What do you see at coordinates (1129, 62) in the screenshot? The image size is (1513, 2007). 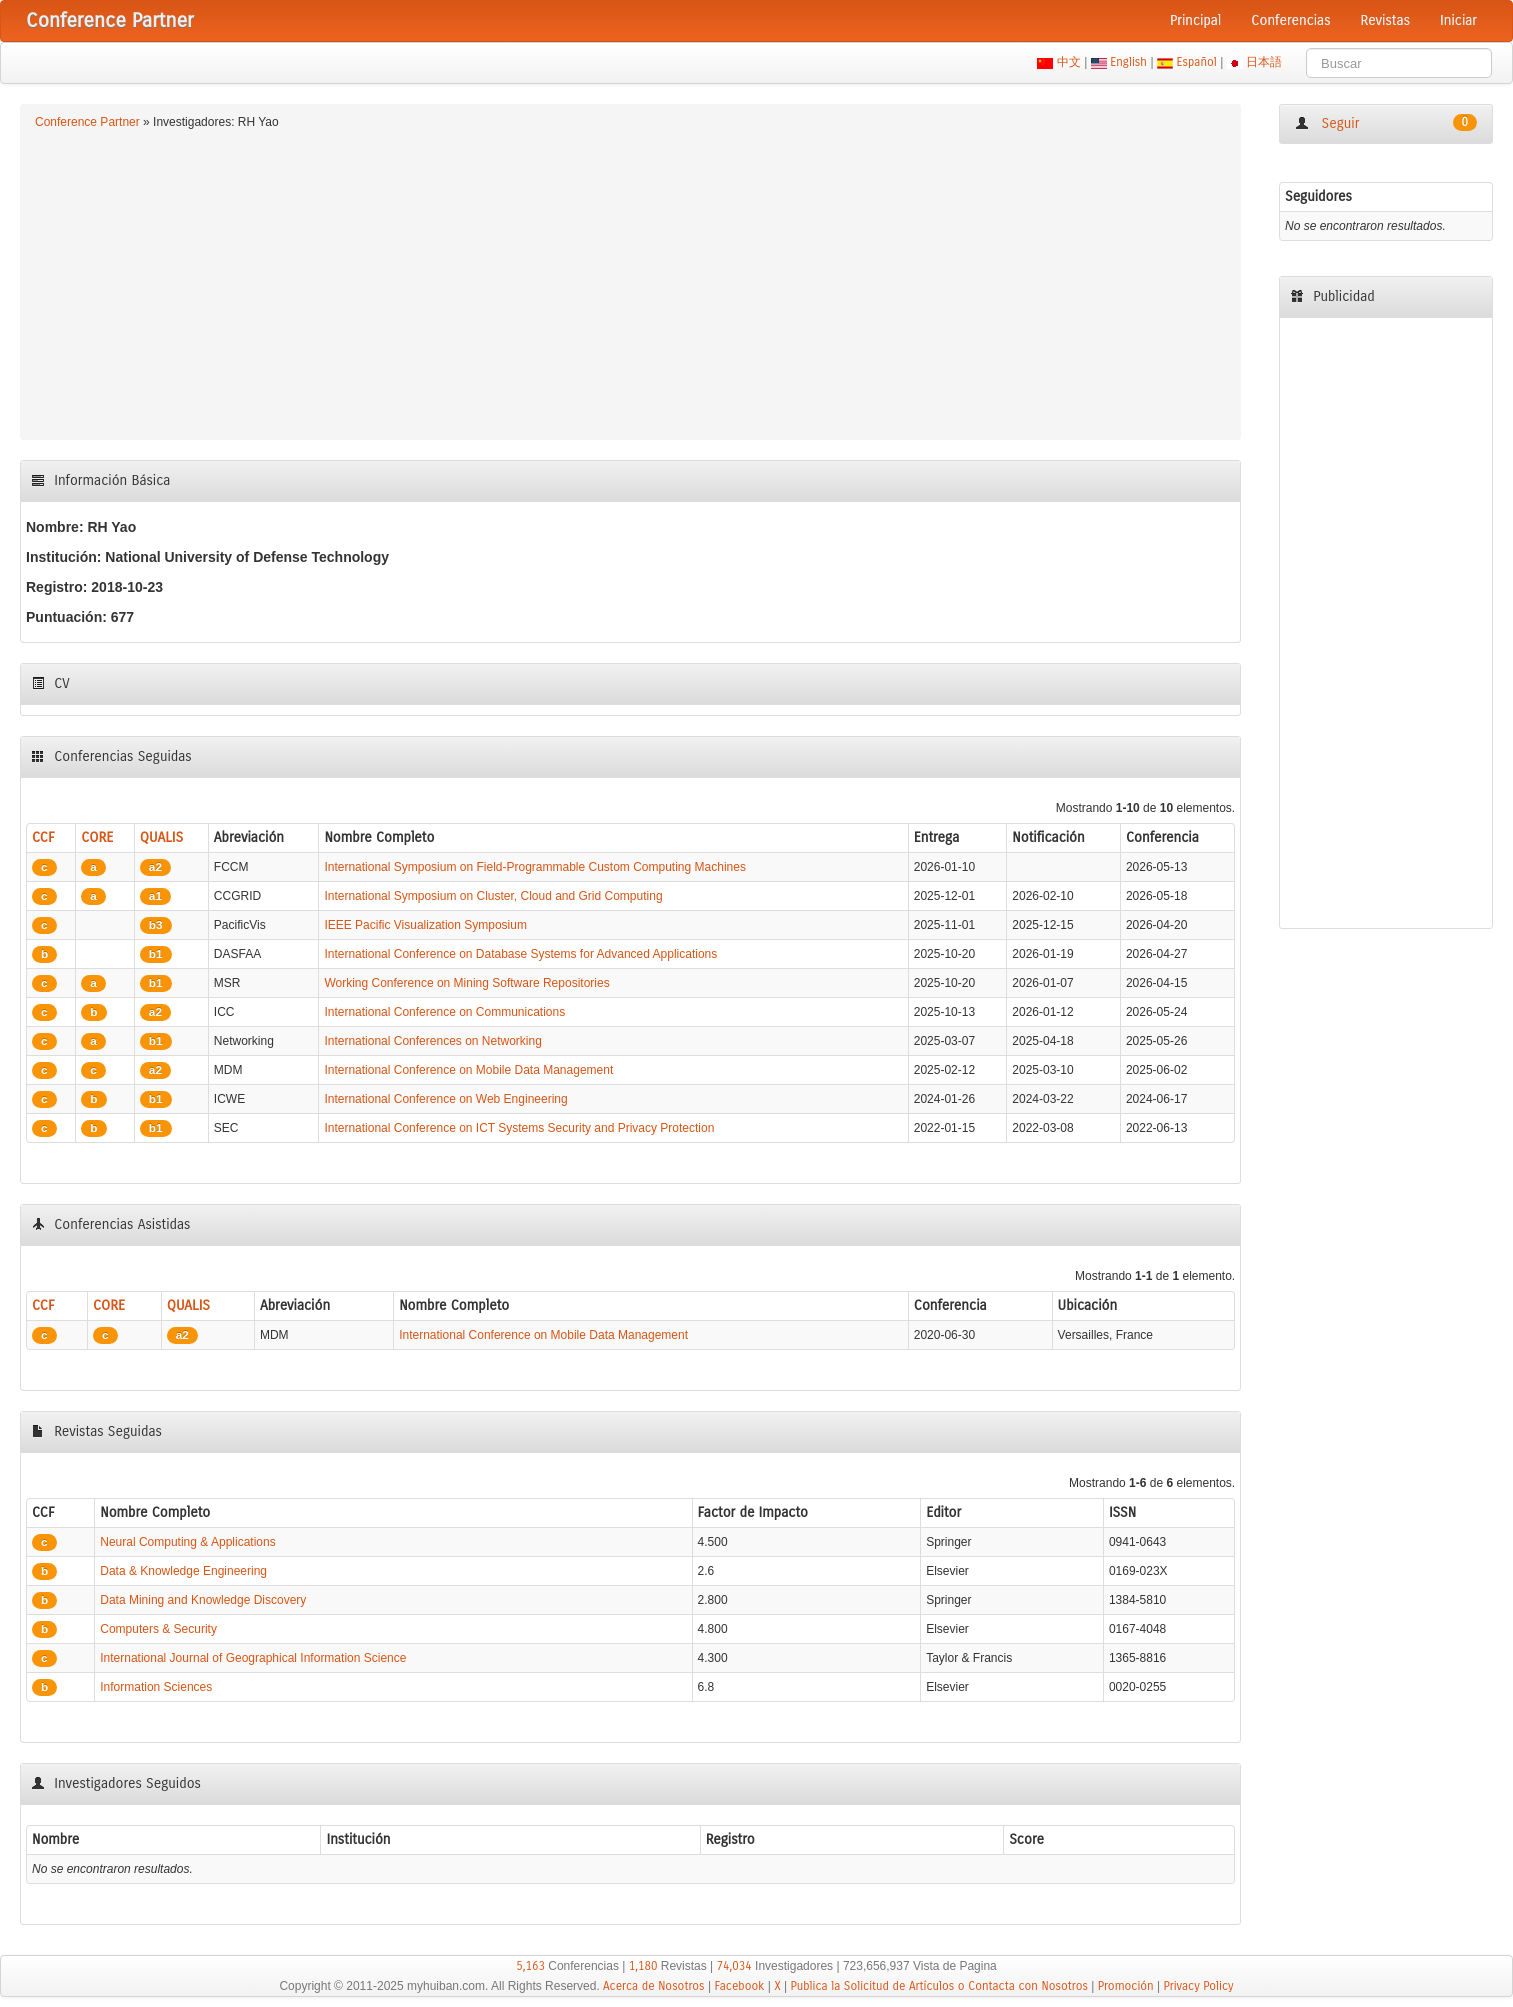 I see `English` at bounding box center [1129, 62].